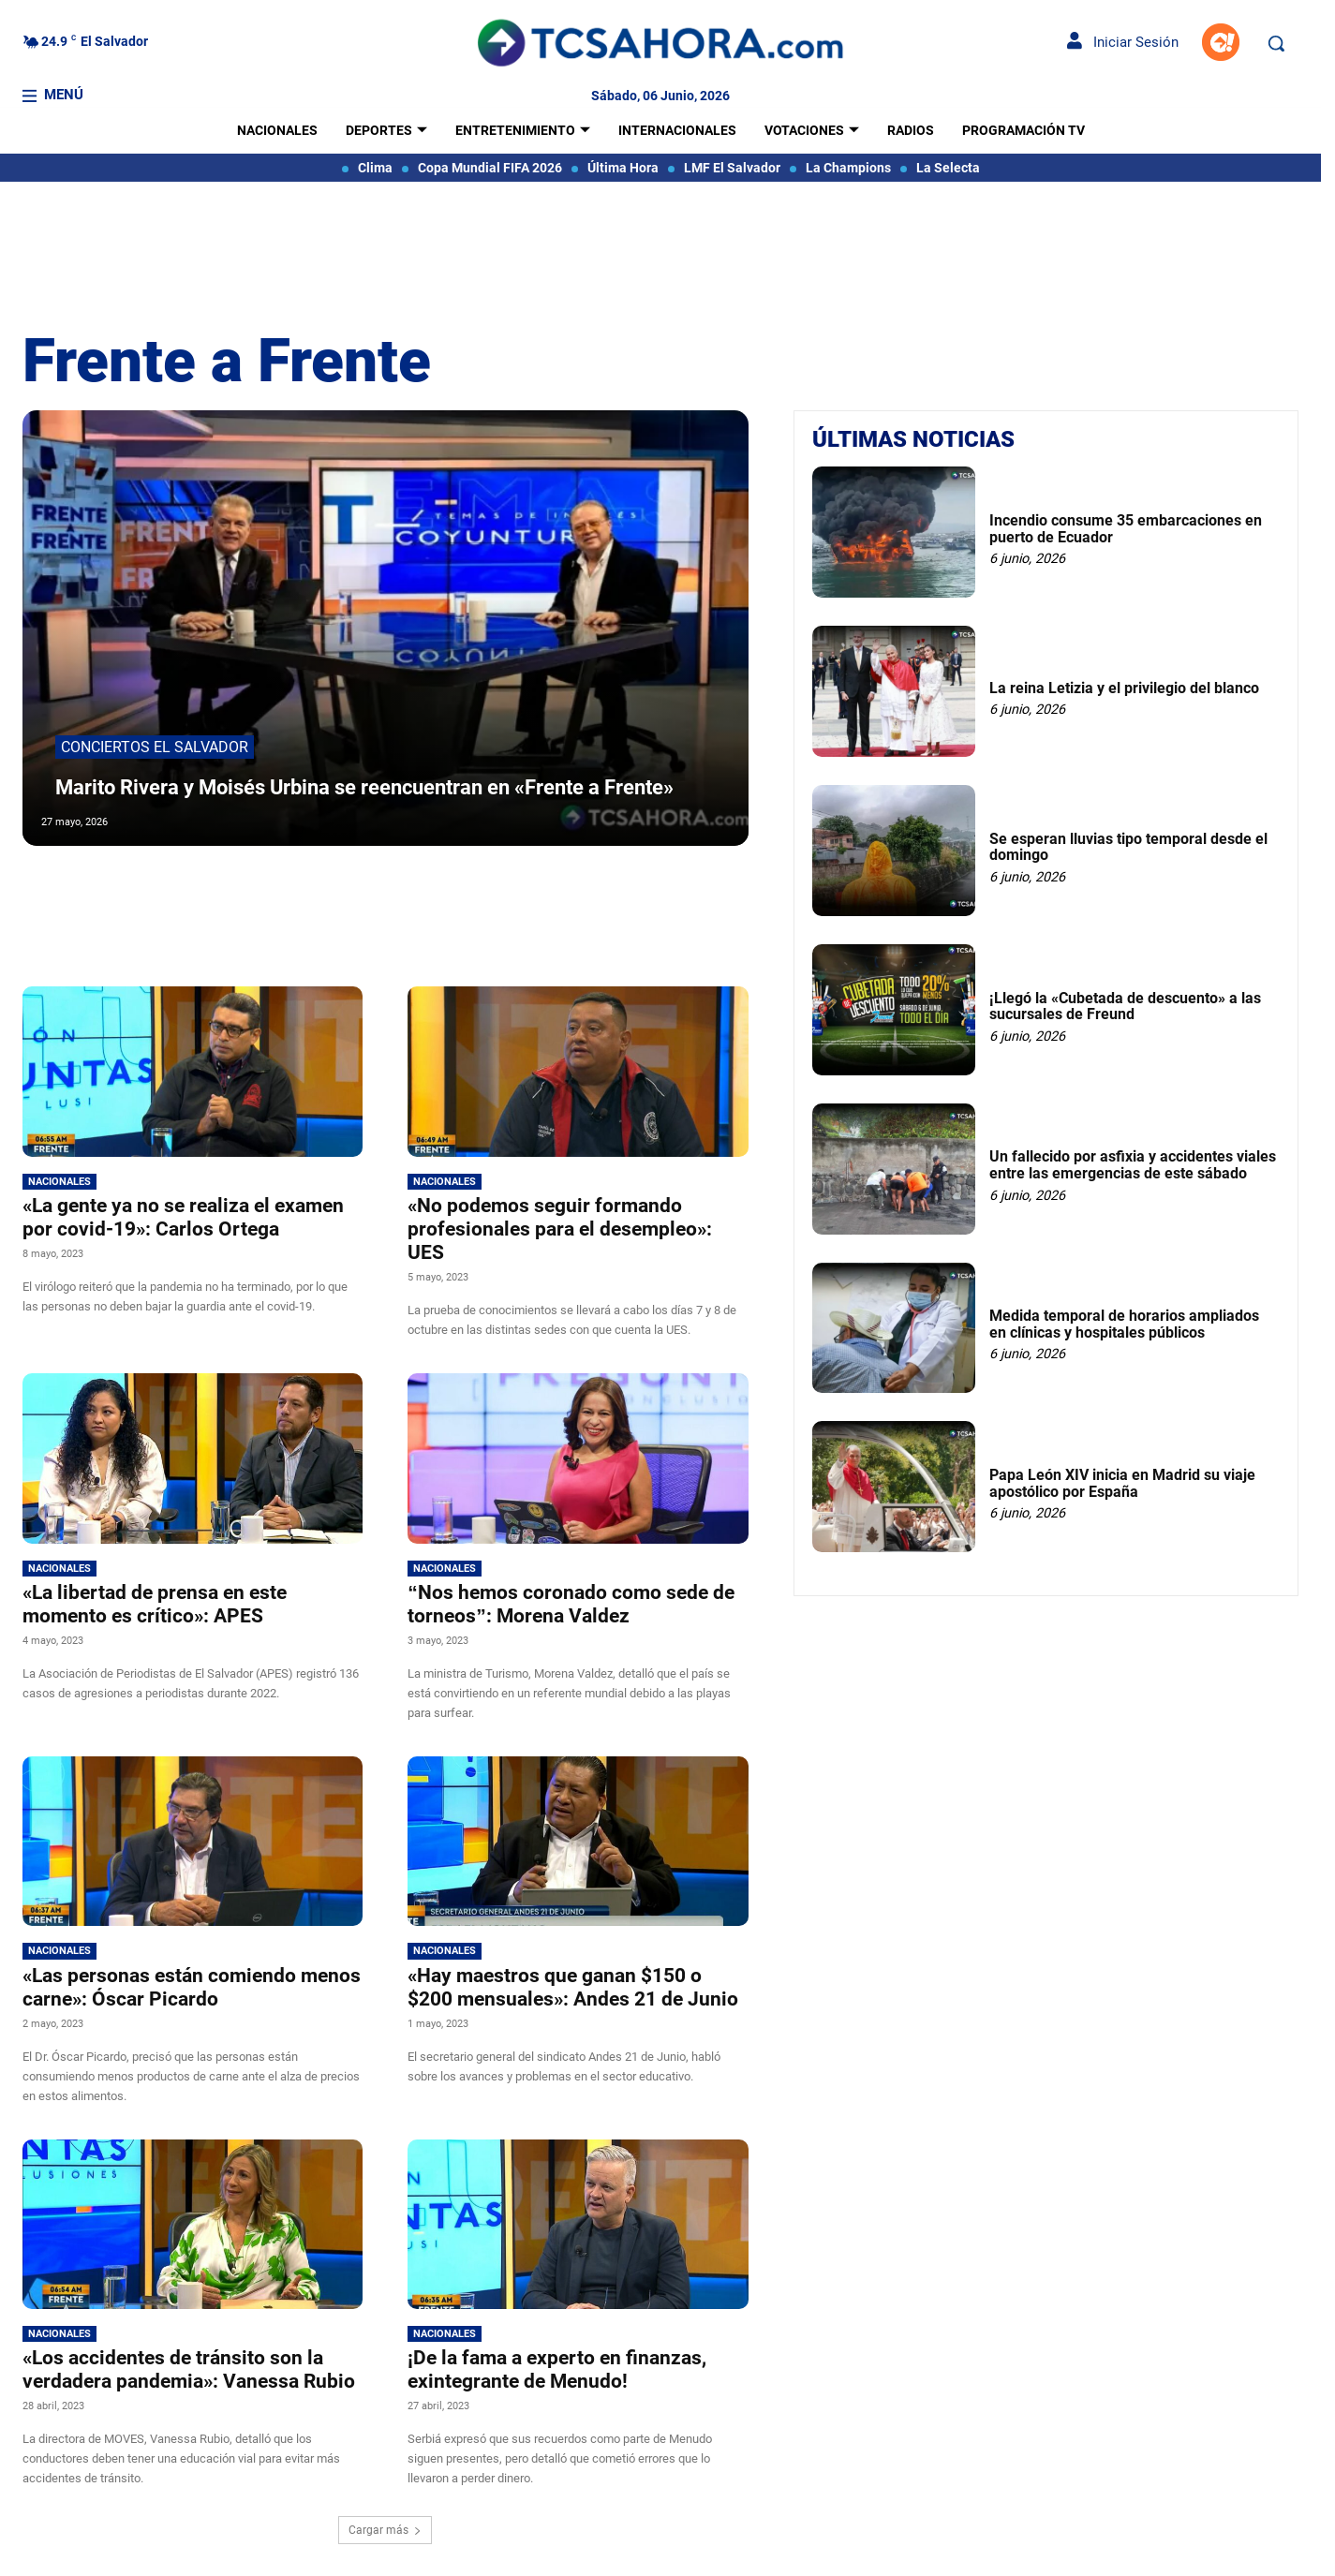 This screenshot has height=2576, width=1335. What do you see at coordinates (191, 1987) in the screenshot?
I see `«Las personas están comiendo menos carne»: Óscar Picardo` at bounding box center [191, 1987].